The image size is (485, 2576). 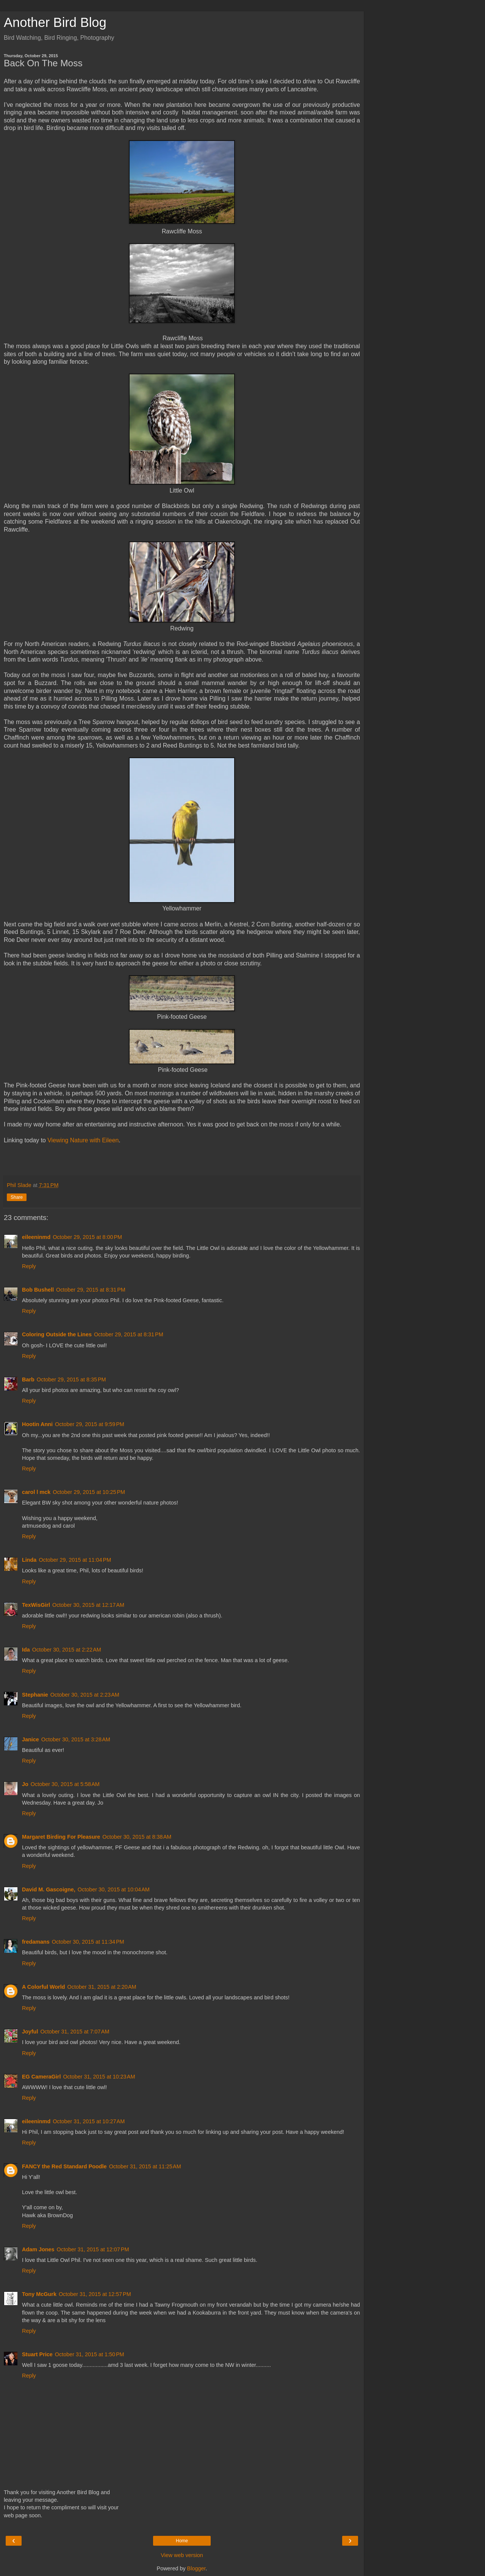 I want to click on Tony McGurk, so click(x=39, y=2294).